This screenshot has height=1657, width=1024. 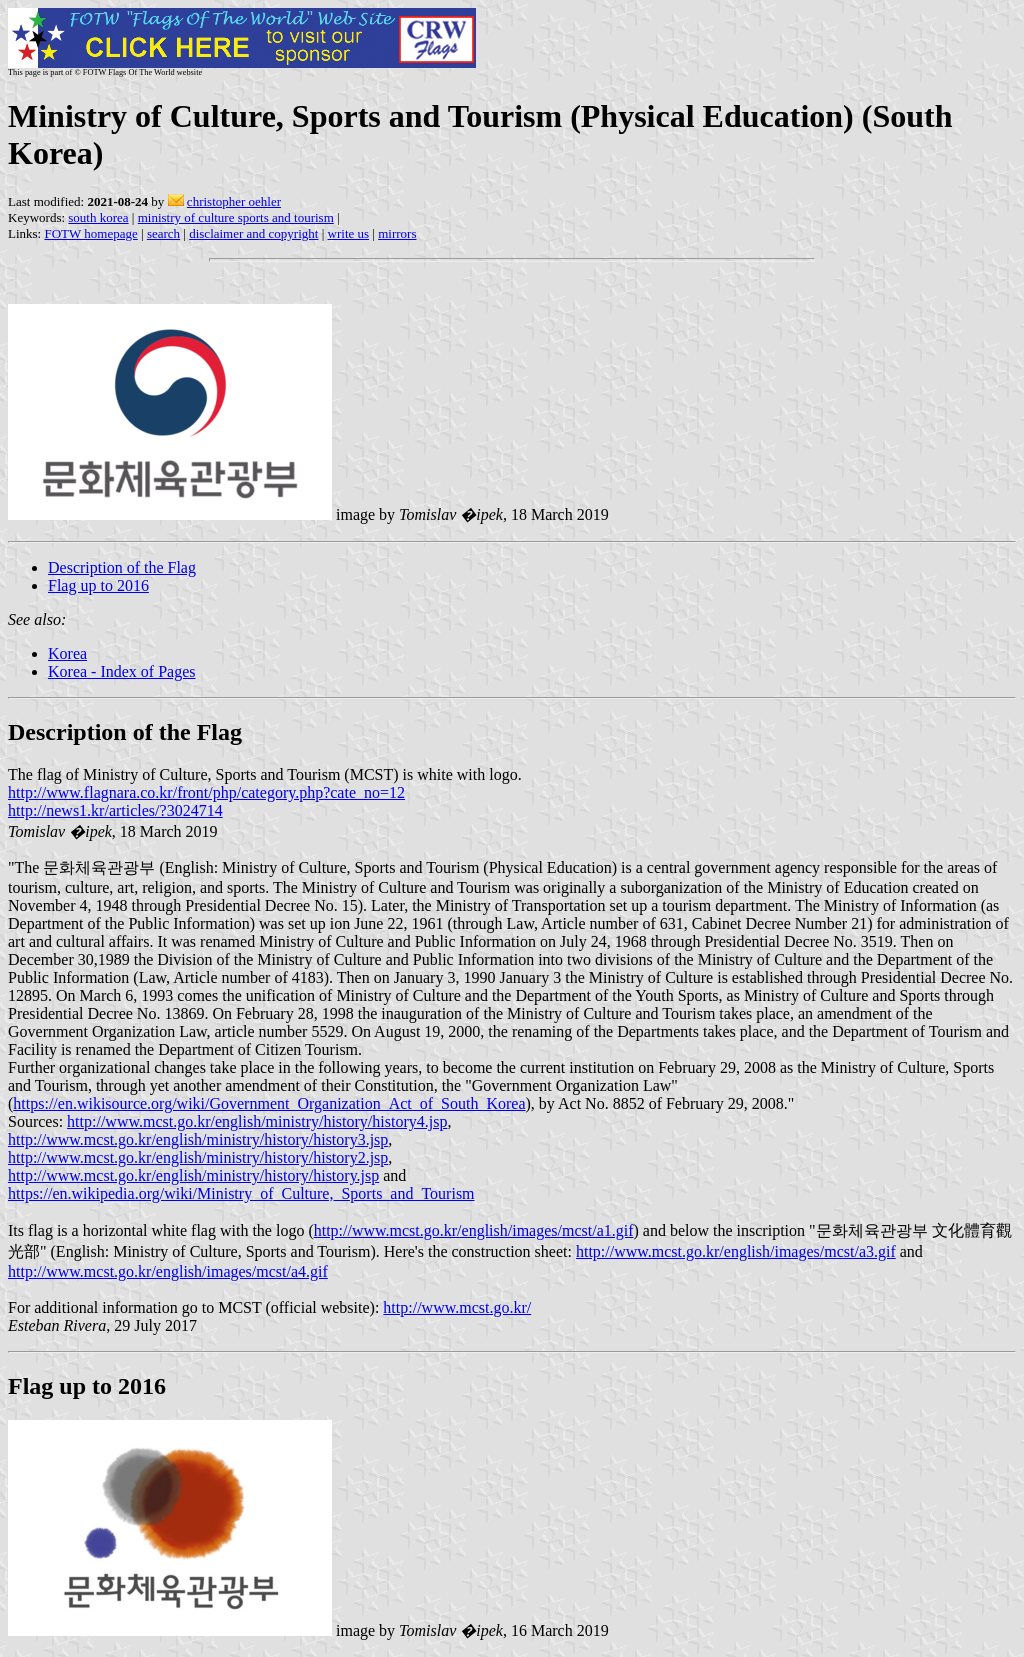 I want to click on http://www.mcst.go.kr/english/images/mcst/a3.gif, so click(x=736, y=1251).